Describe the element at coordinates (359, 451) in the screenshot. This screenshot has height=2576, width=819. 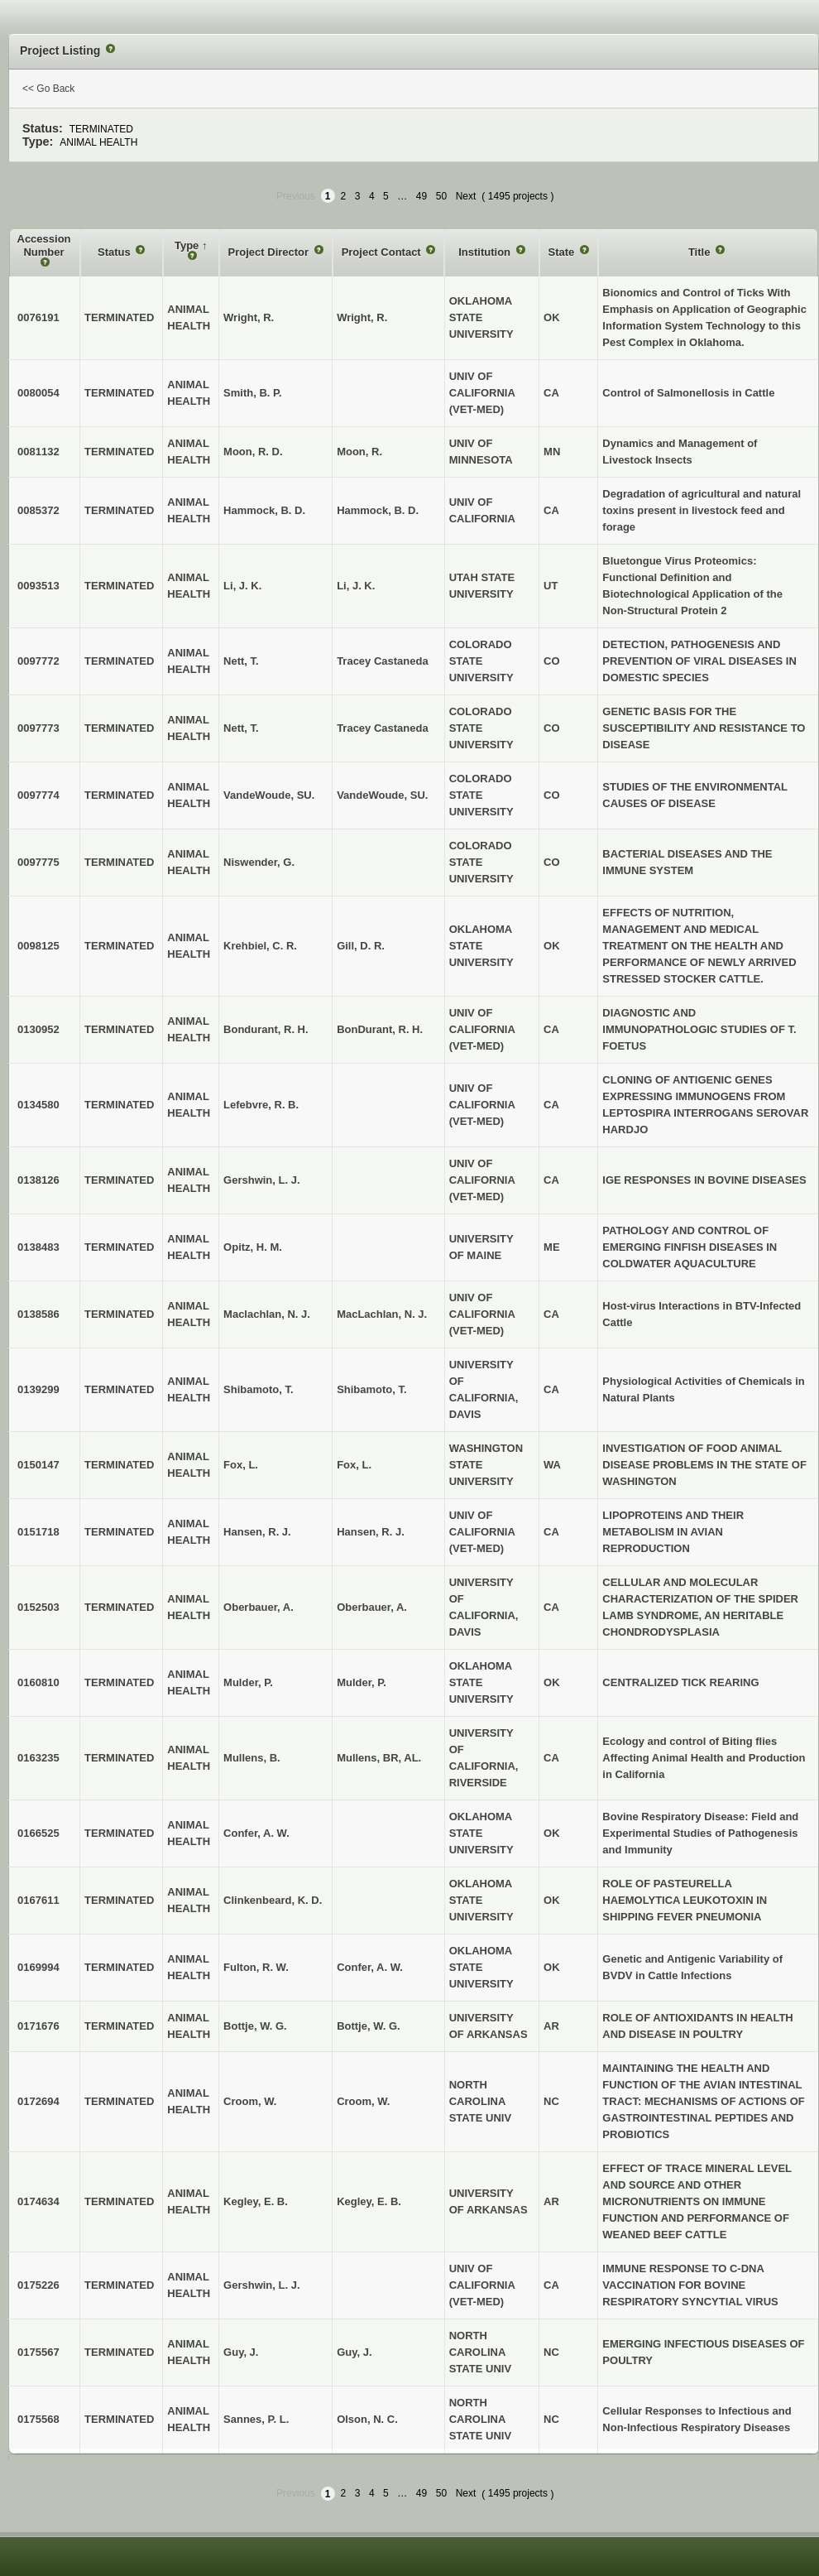
I see `Moon, R.` at that location.